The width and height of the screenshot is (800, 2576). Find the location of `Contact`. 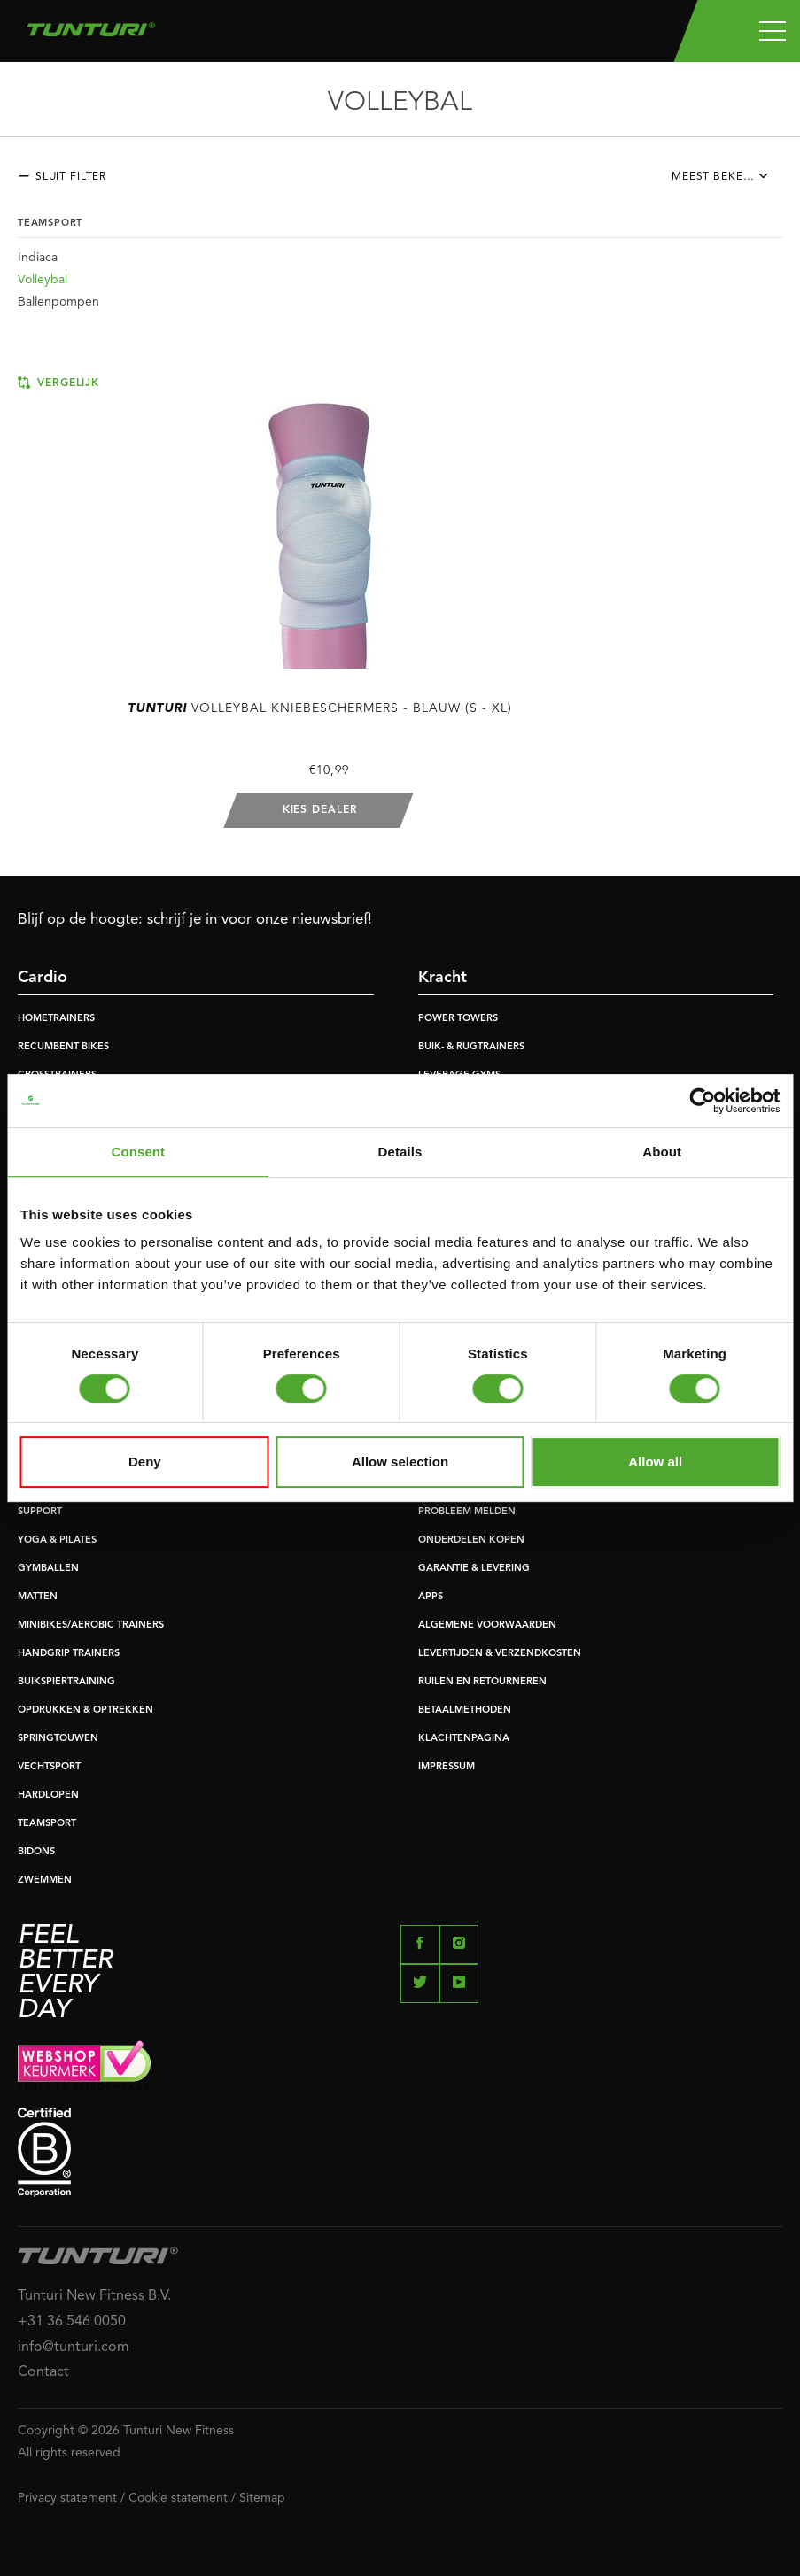

Contact is located at coordinates (43, 2372).